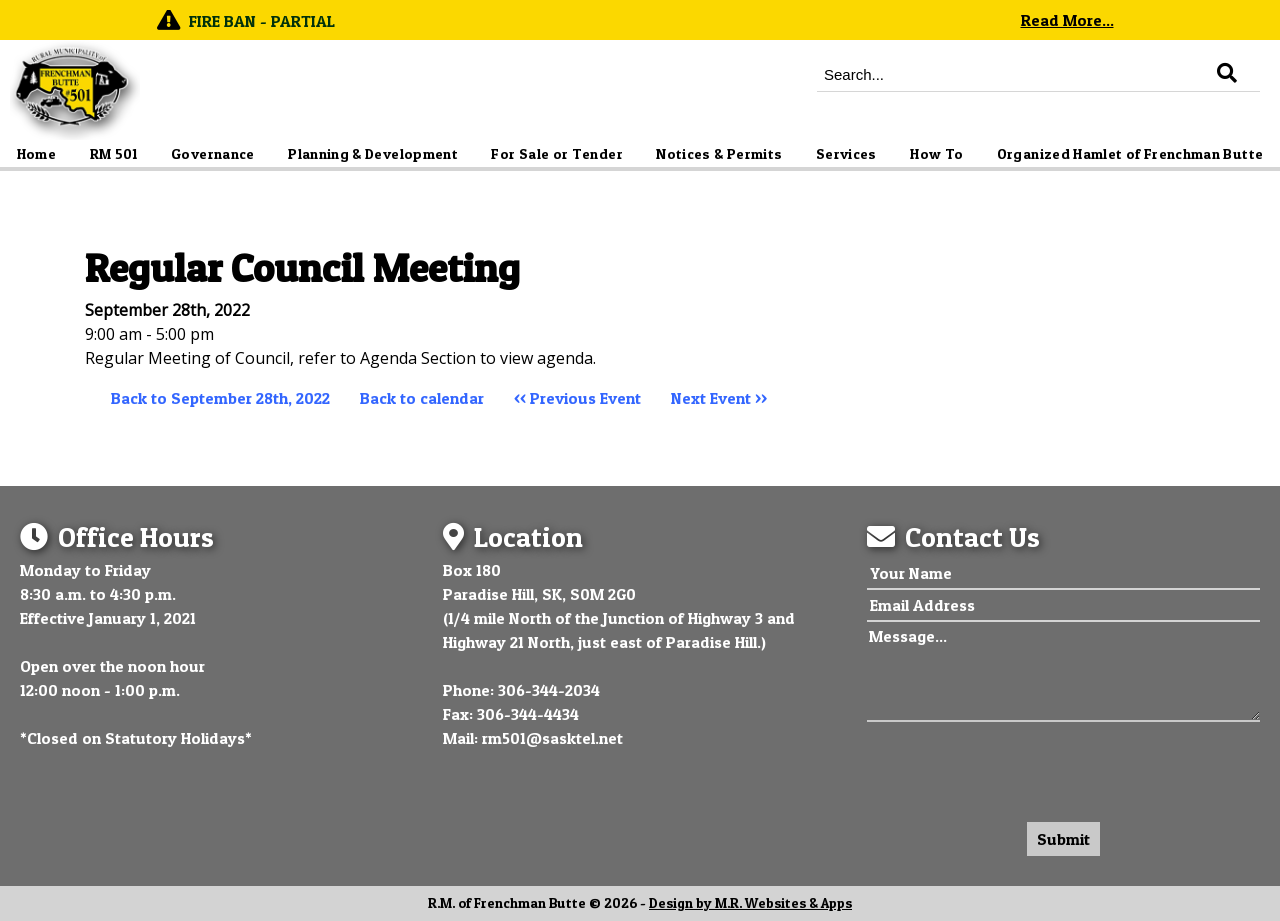 This screenshot has width=1280, height=921. I want to click on How To, so click(936, 154).